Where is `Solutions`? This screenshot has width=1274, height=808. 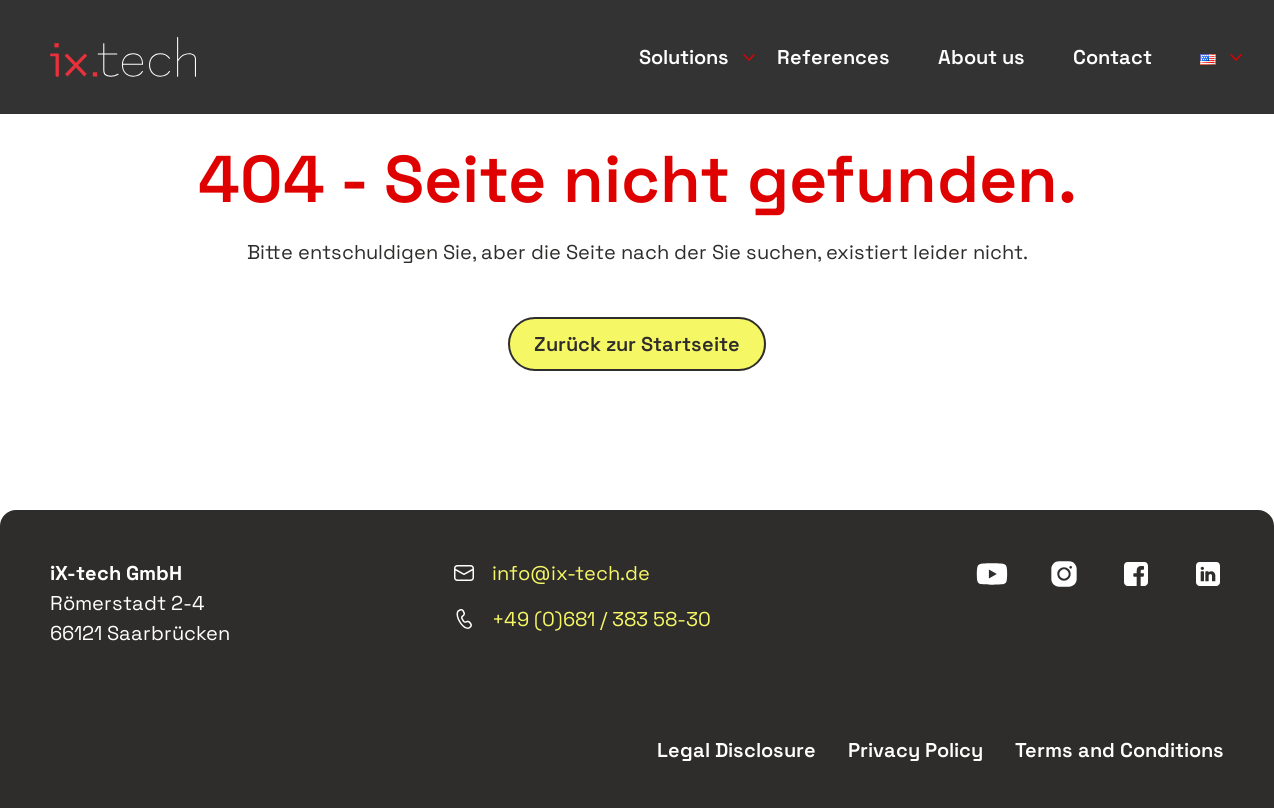 Solutions is located at coordinates (684, 57).